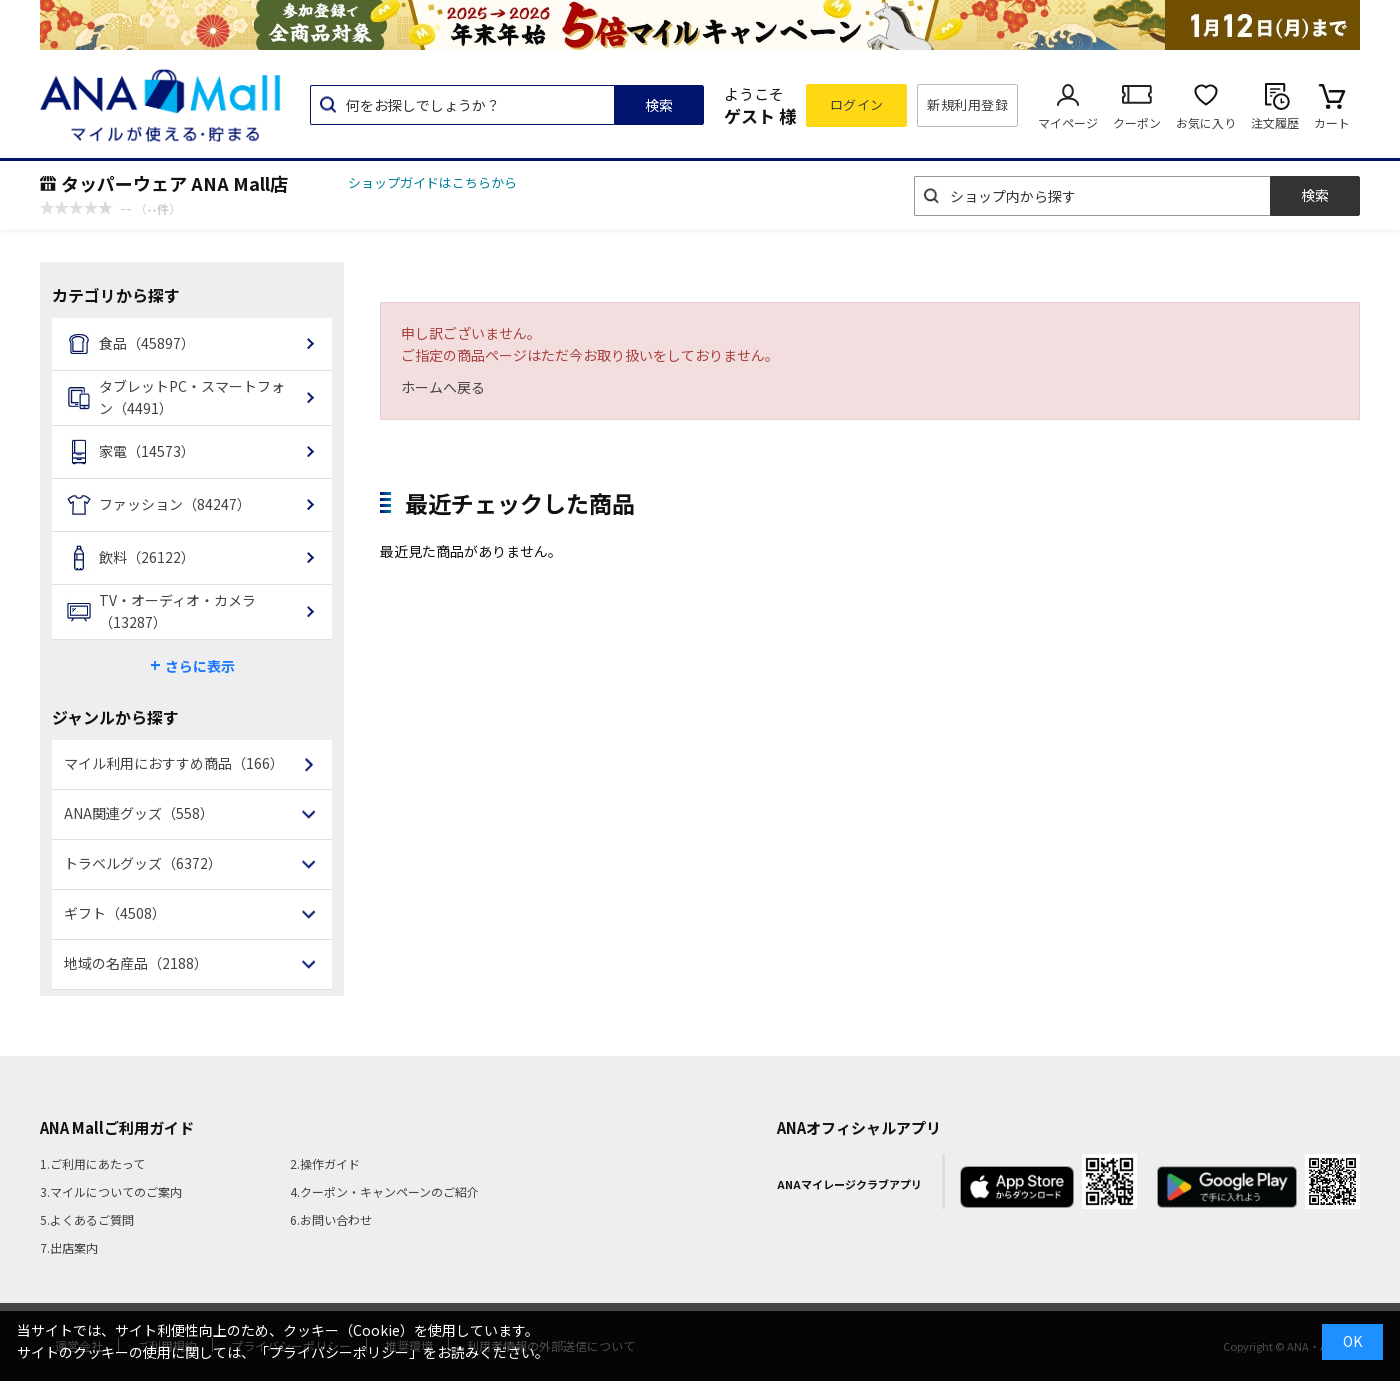  What do you see at coordinates (967, 104) in the screenshot?
I see `新規利用登録` at bounding box center [967, 104].